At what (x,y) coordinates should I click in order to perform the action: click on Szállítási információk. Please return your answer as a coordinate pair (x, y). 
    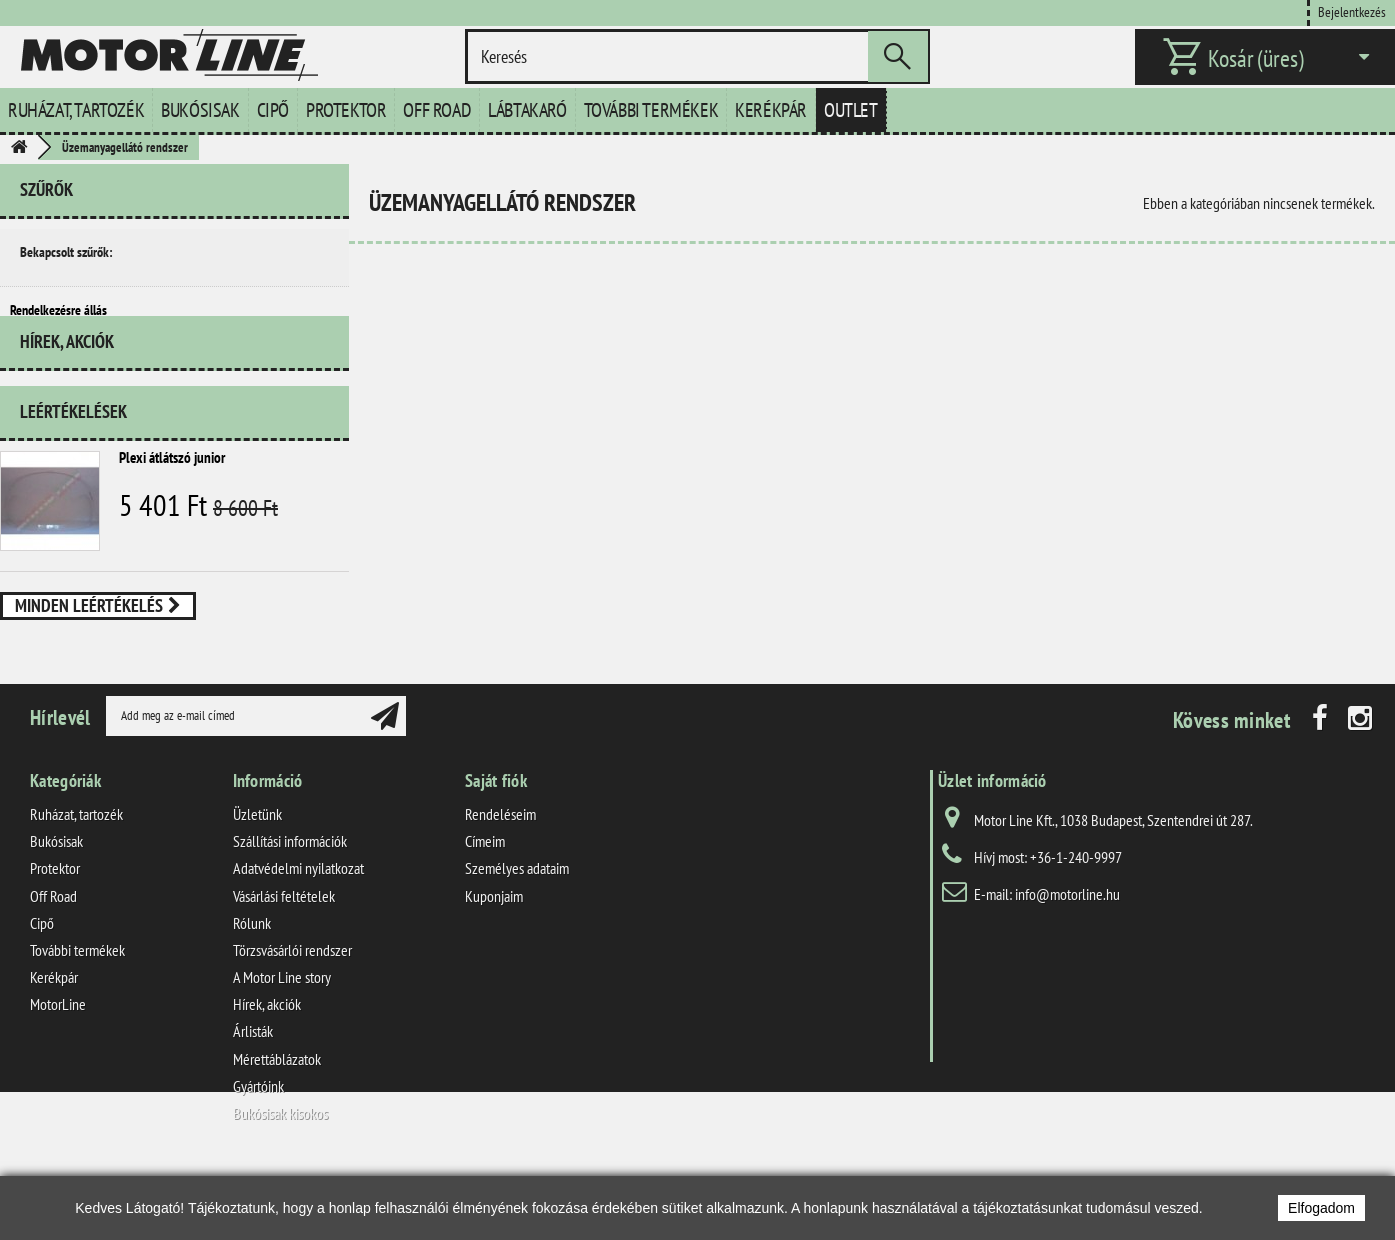
    Looking at the image, I should click on (290, 910).